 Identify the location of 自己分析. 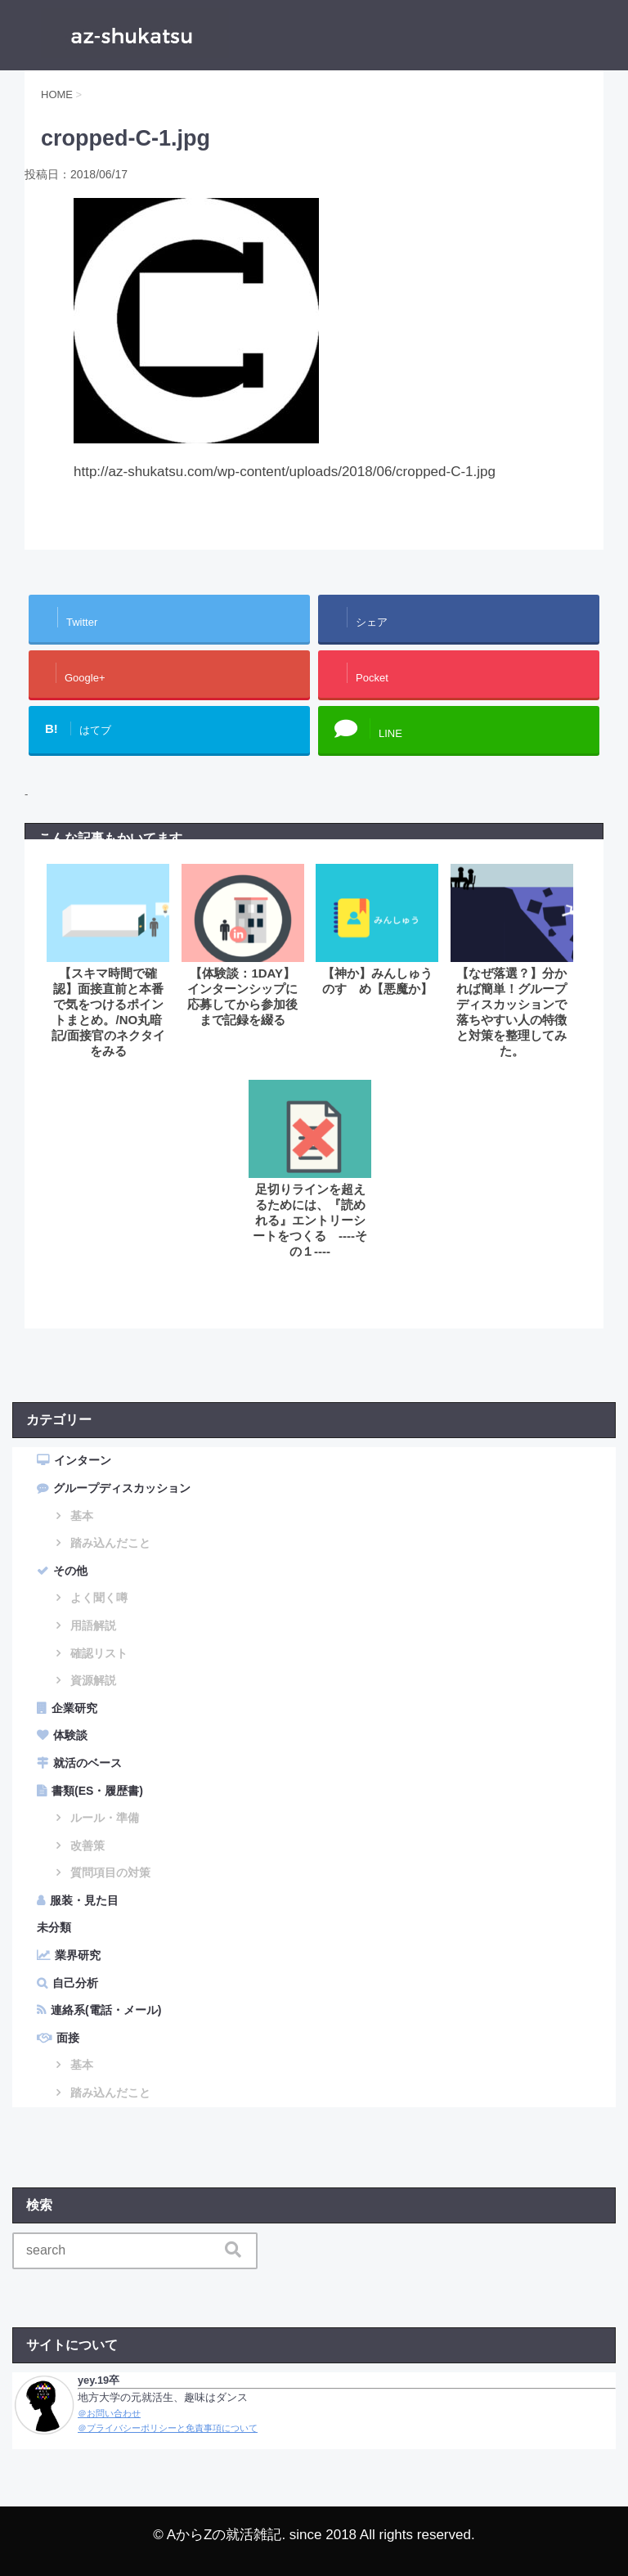
(75, 1982).